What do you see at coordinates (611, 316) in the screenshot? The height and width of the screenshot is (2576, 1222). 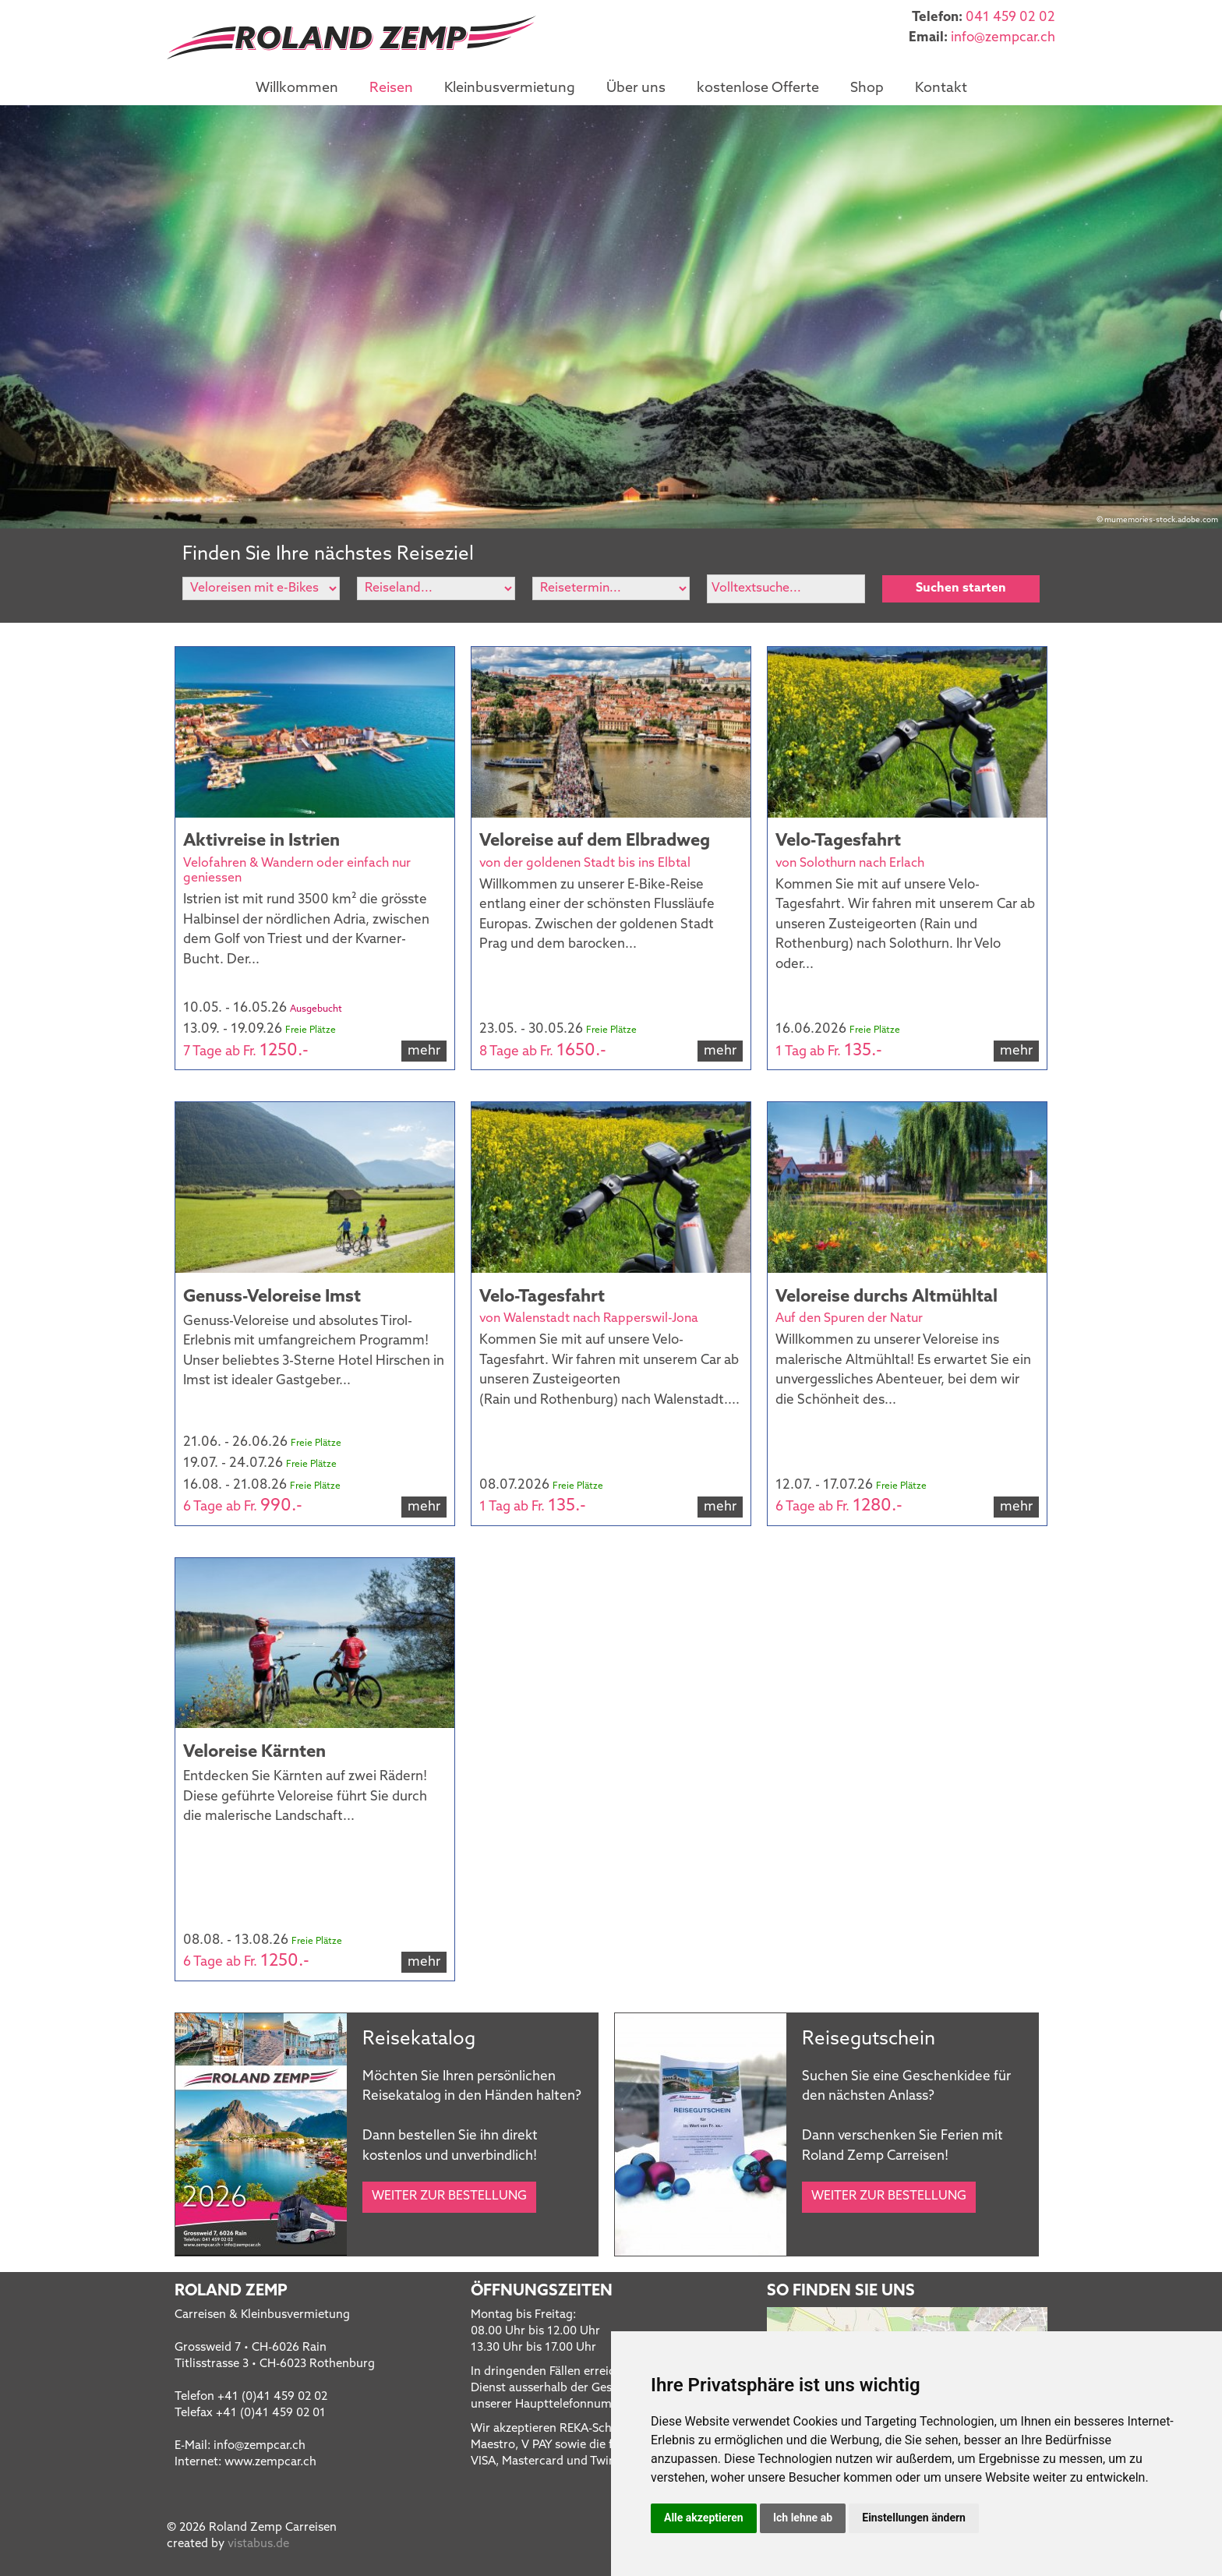 I see `[option]` at bounding box center [611, 316].